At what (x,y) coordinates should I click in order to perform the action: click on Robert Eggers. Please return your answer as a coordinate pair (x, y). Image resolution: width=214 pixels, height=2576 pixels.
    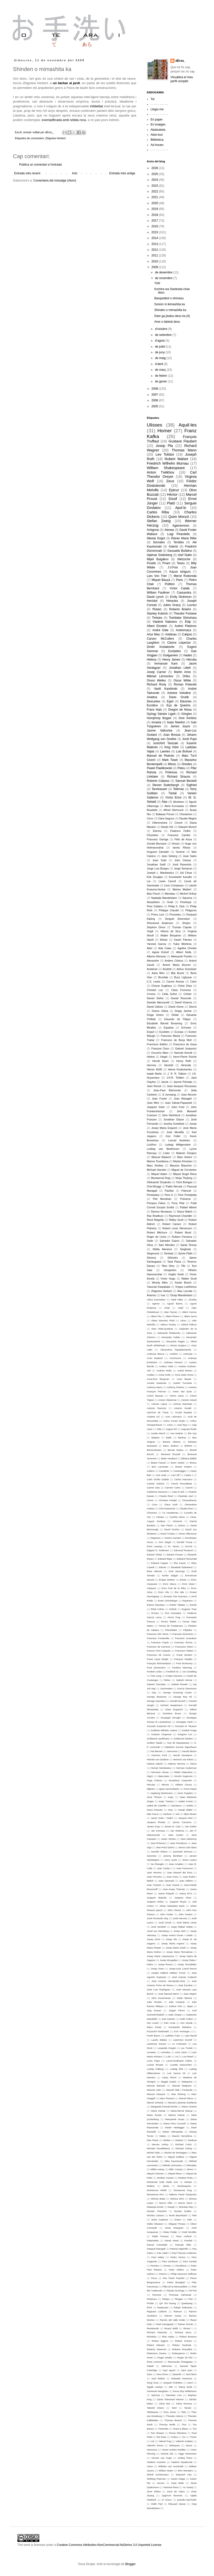
    Looking at the image, I should click on (160, 2340).